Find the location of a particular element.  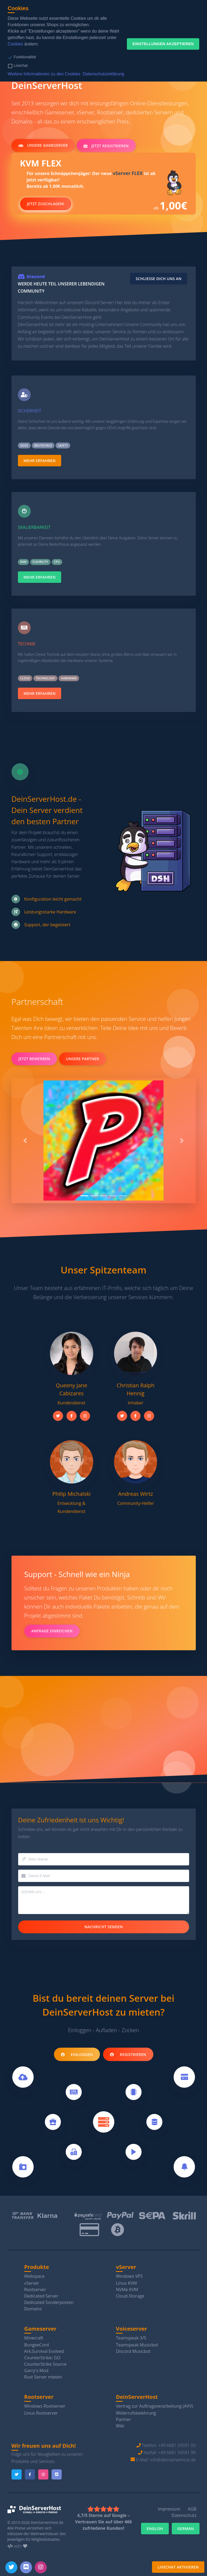

Einstellungen akzeptieren is located at coordinates (163, 44).